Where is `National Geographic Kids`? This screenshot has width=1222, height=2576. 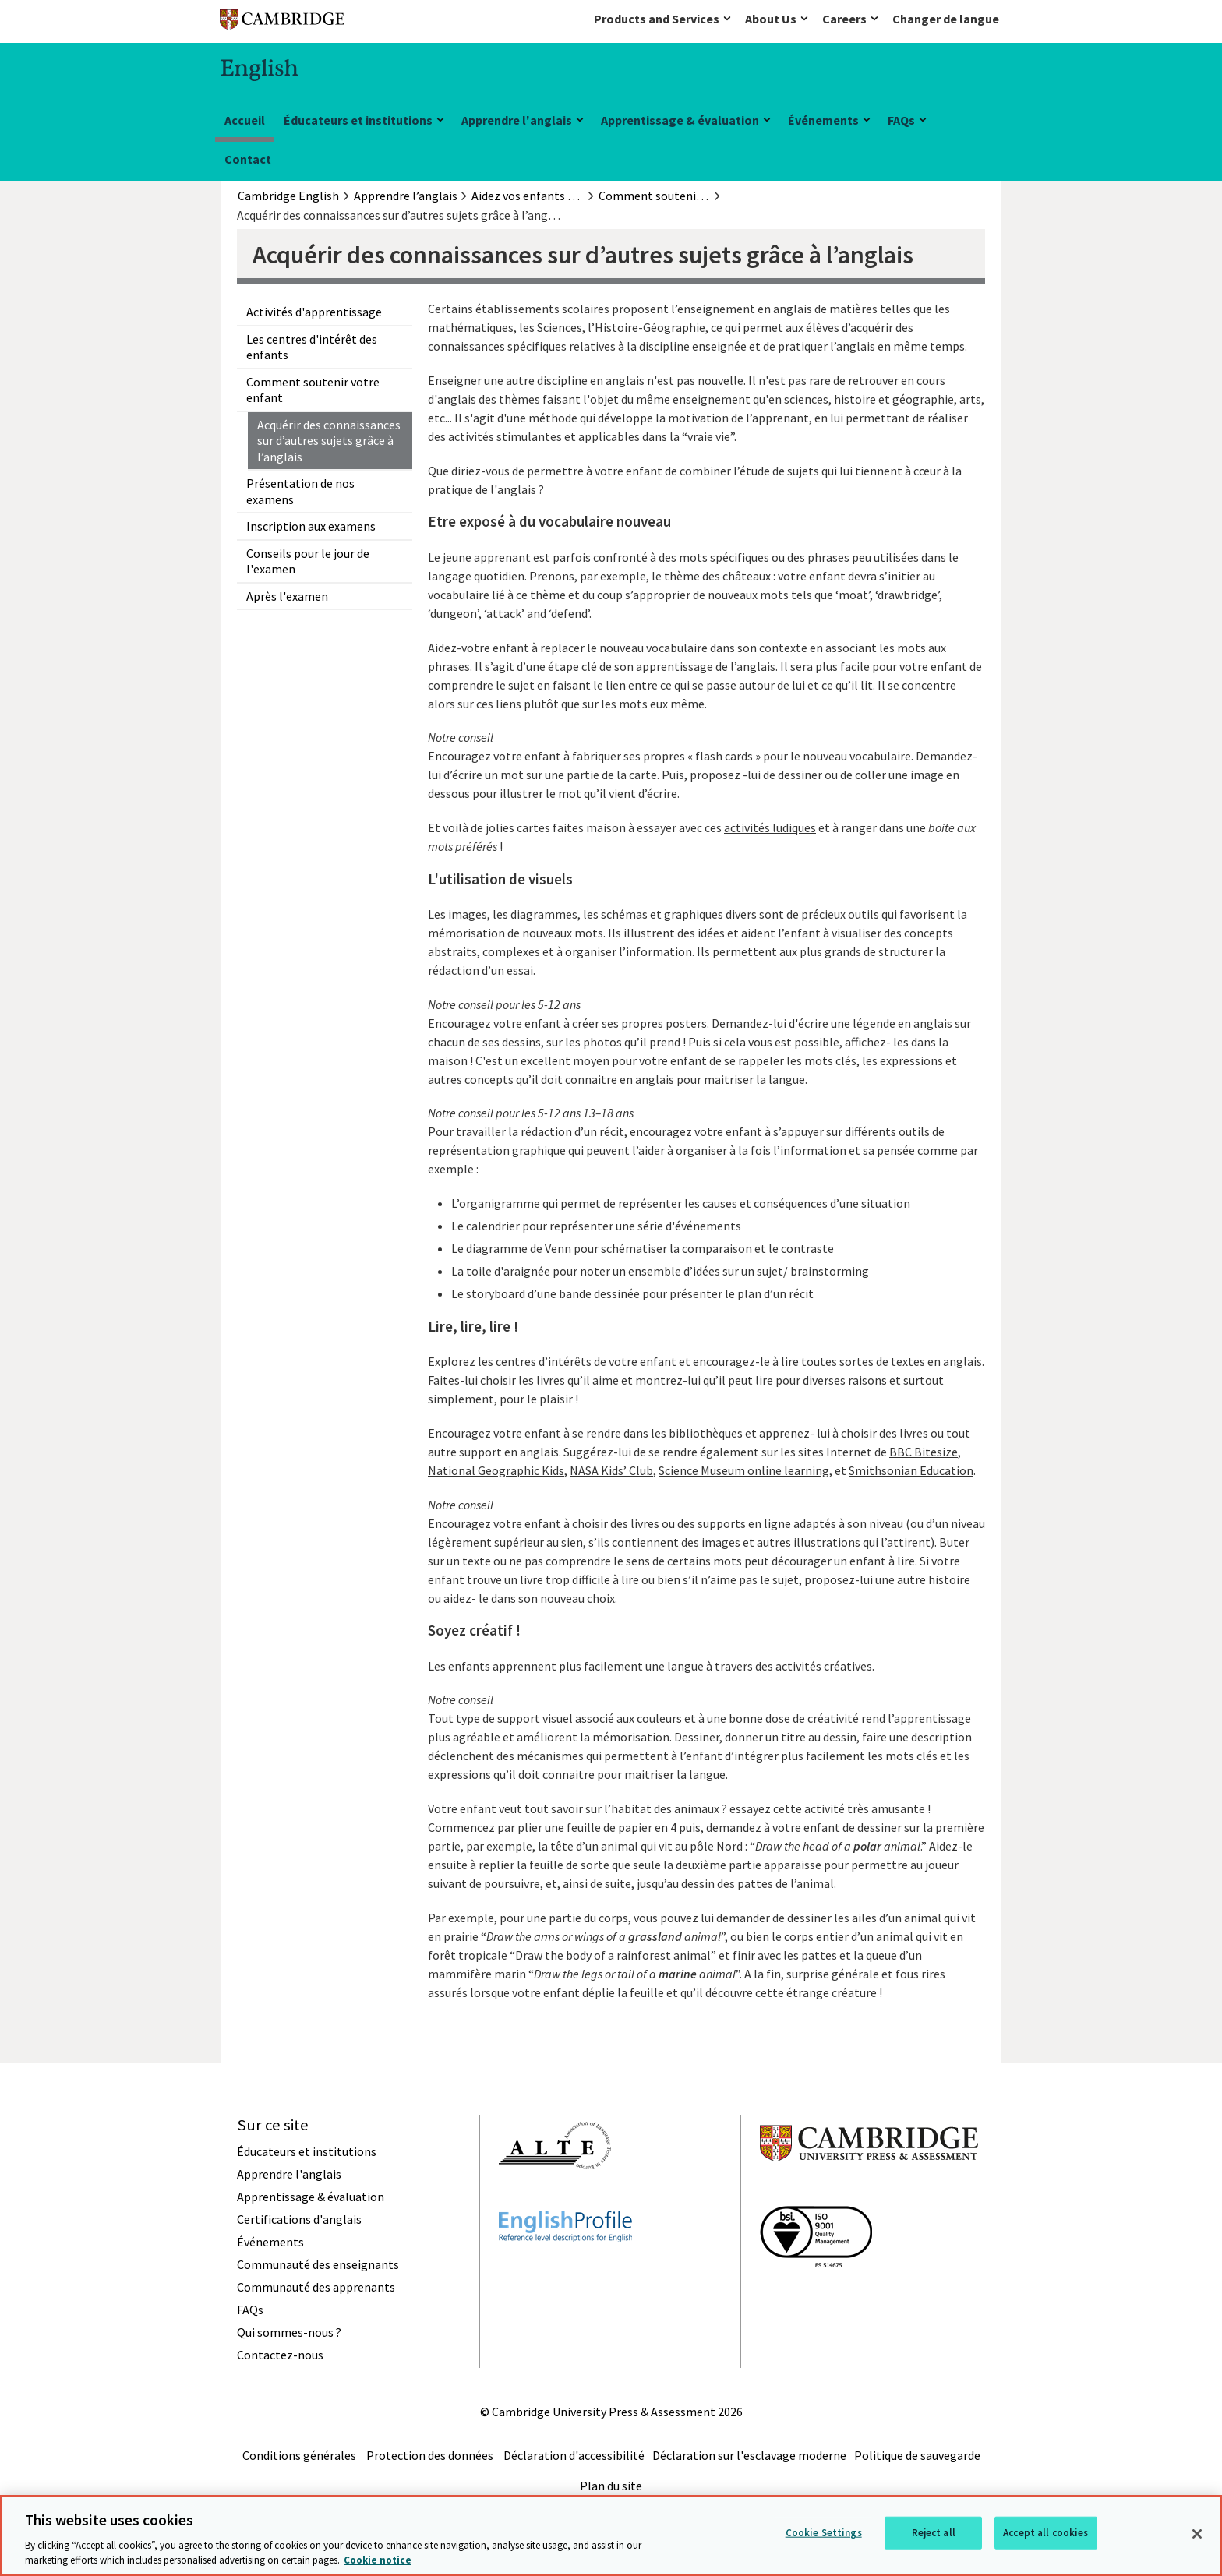
National Geographic Kids is located at coordinates (496, 1470).